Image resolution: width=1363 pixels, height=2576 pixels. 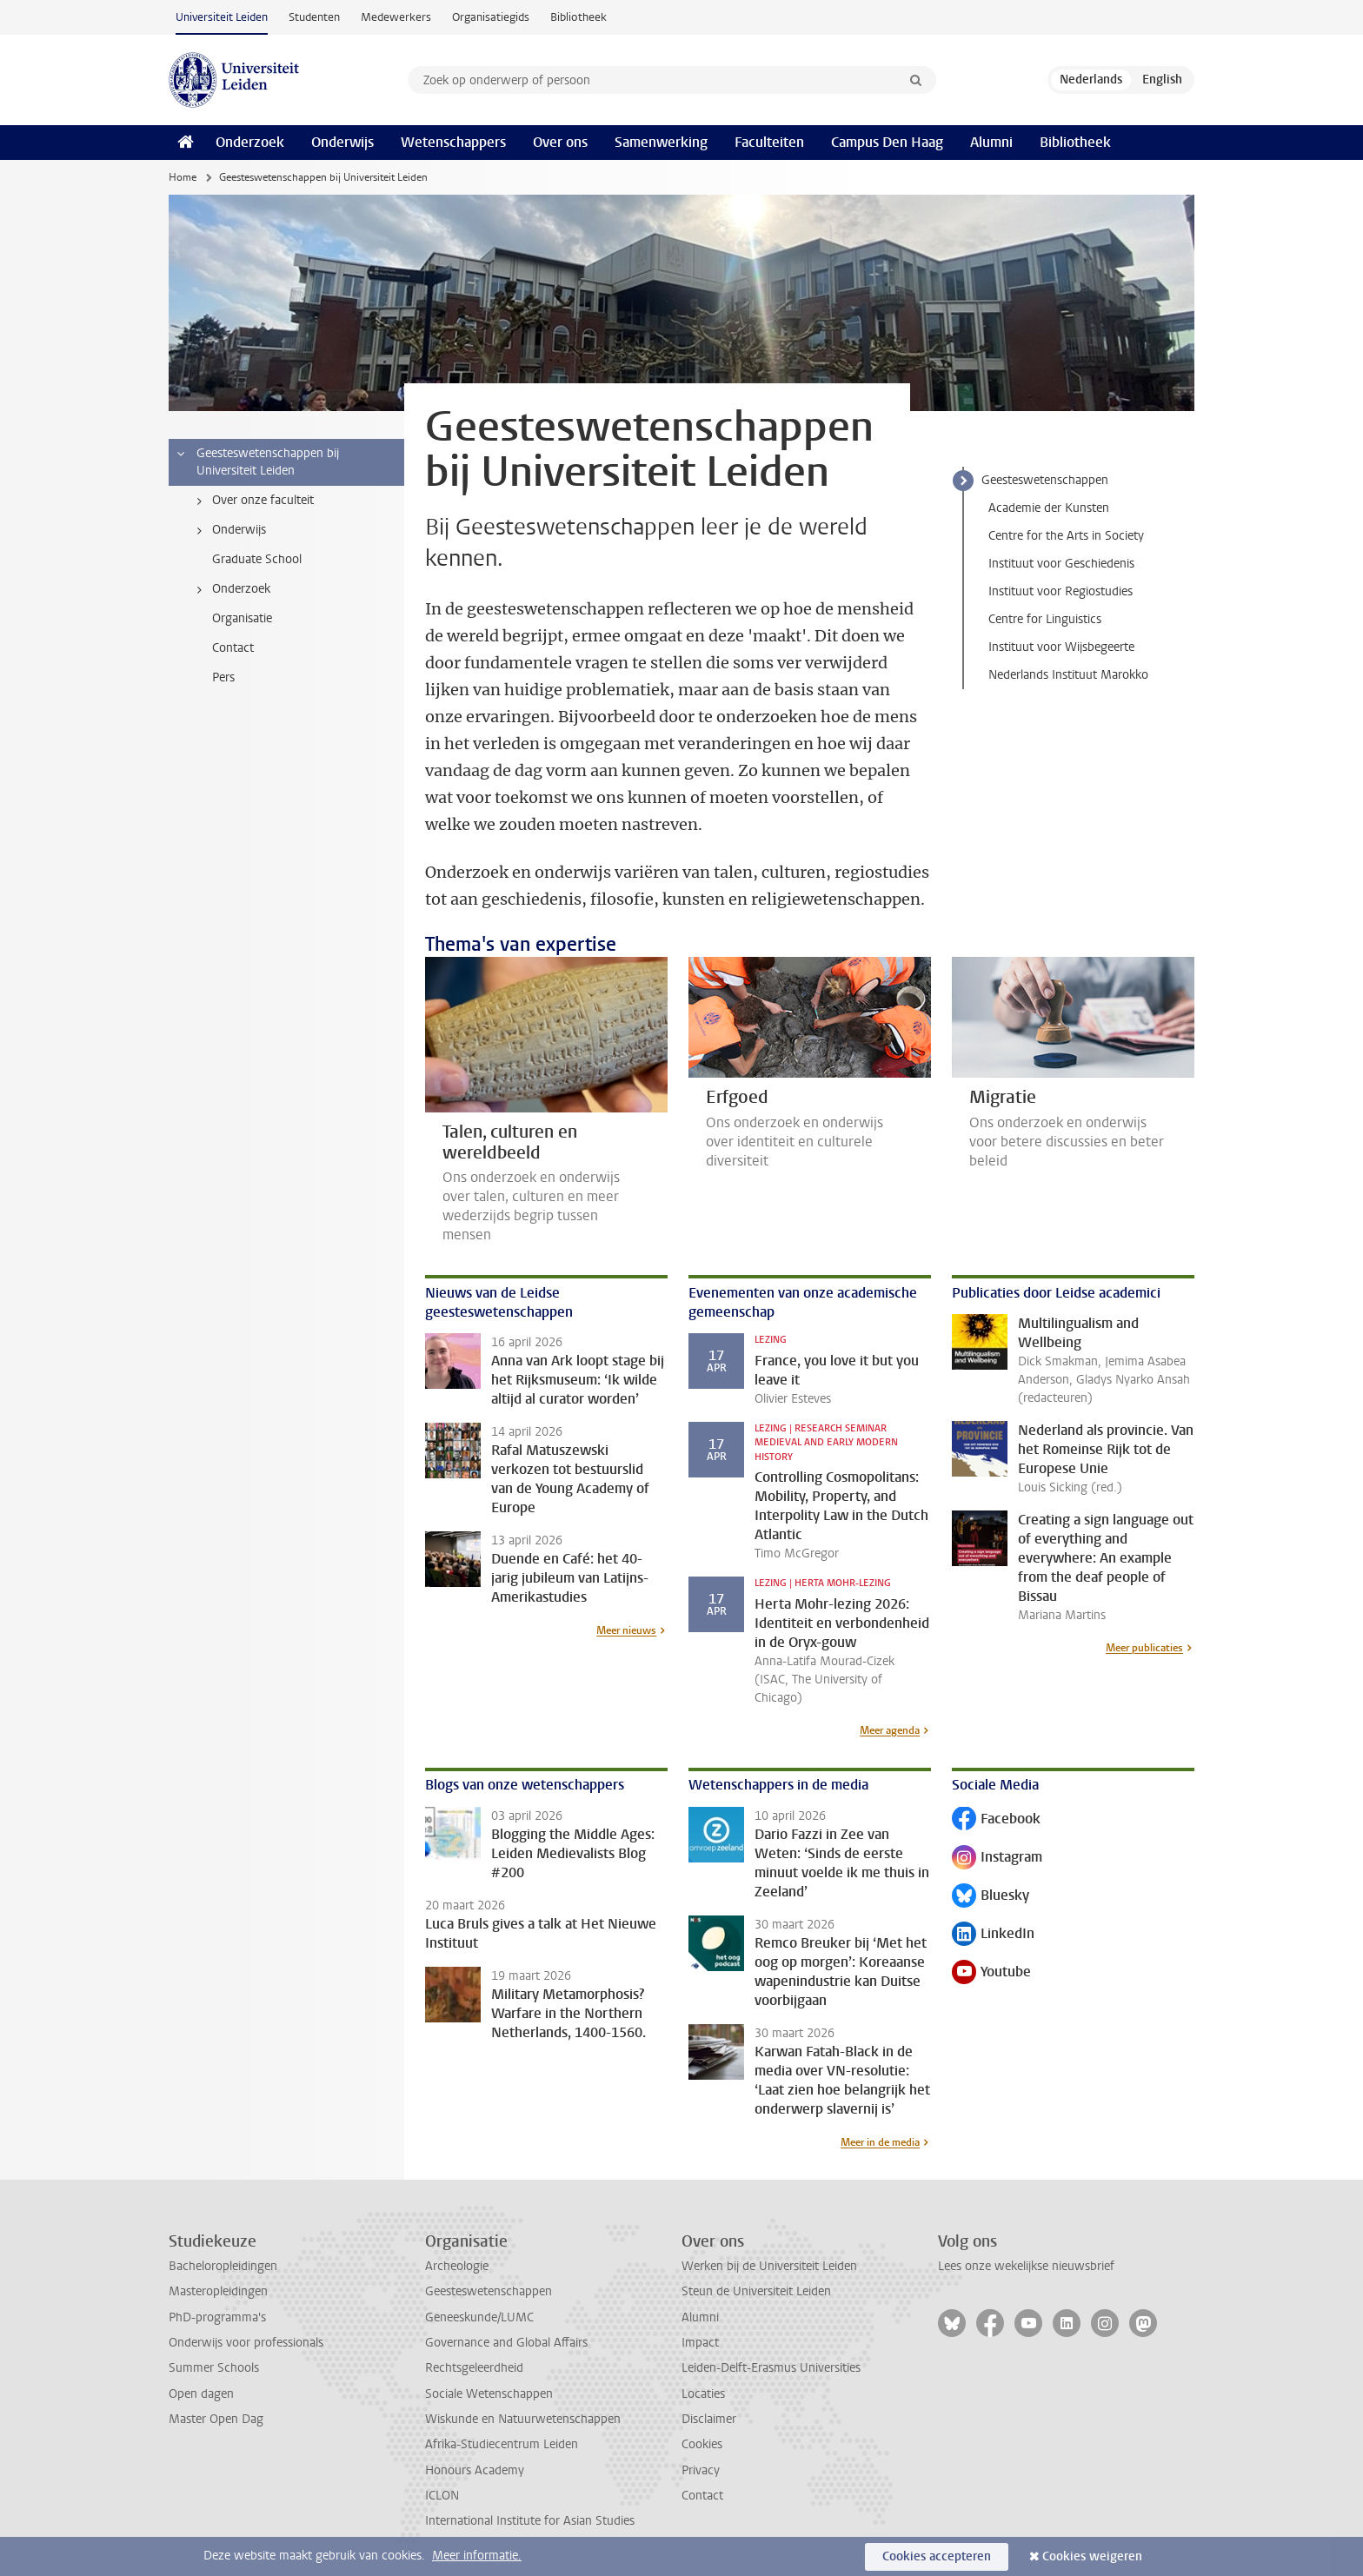 I want to click on Instagram, so click(x=997, y=1858).